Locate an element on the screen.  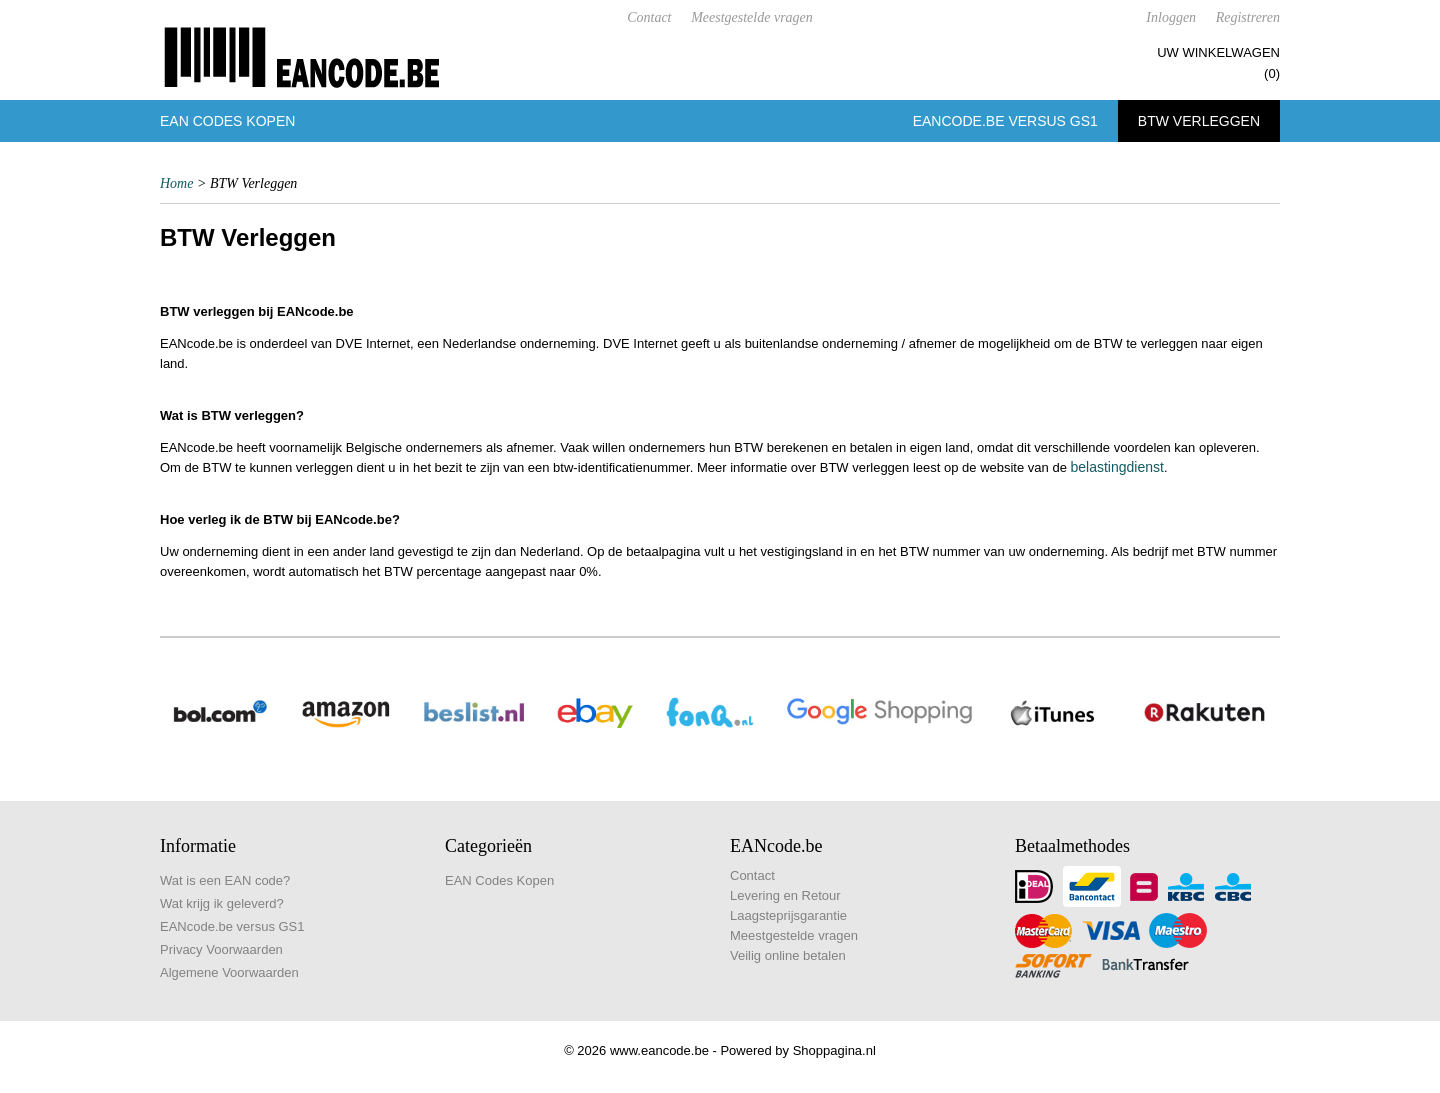
Wat krijg ik geleverd? is located at coordinates (222, 903).